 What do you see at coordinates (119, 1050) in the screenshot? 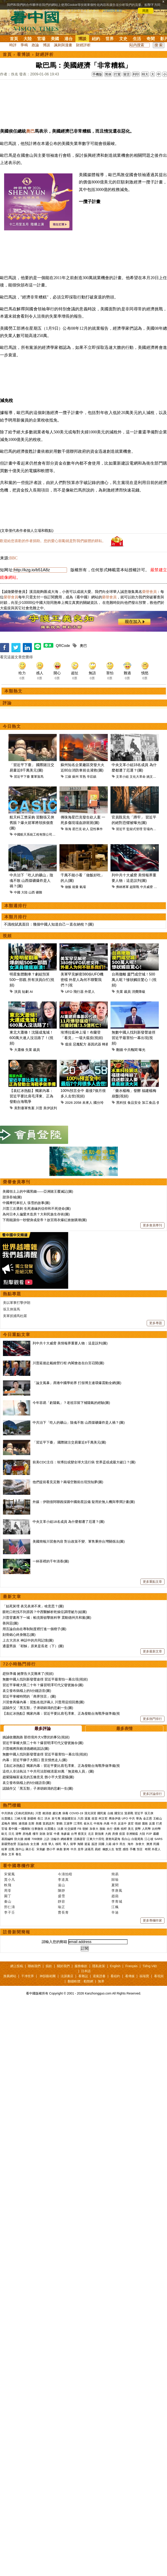
I see `翻牆` at bounding box center [119, 1050].